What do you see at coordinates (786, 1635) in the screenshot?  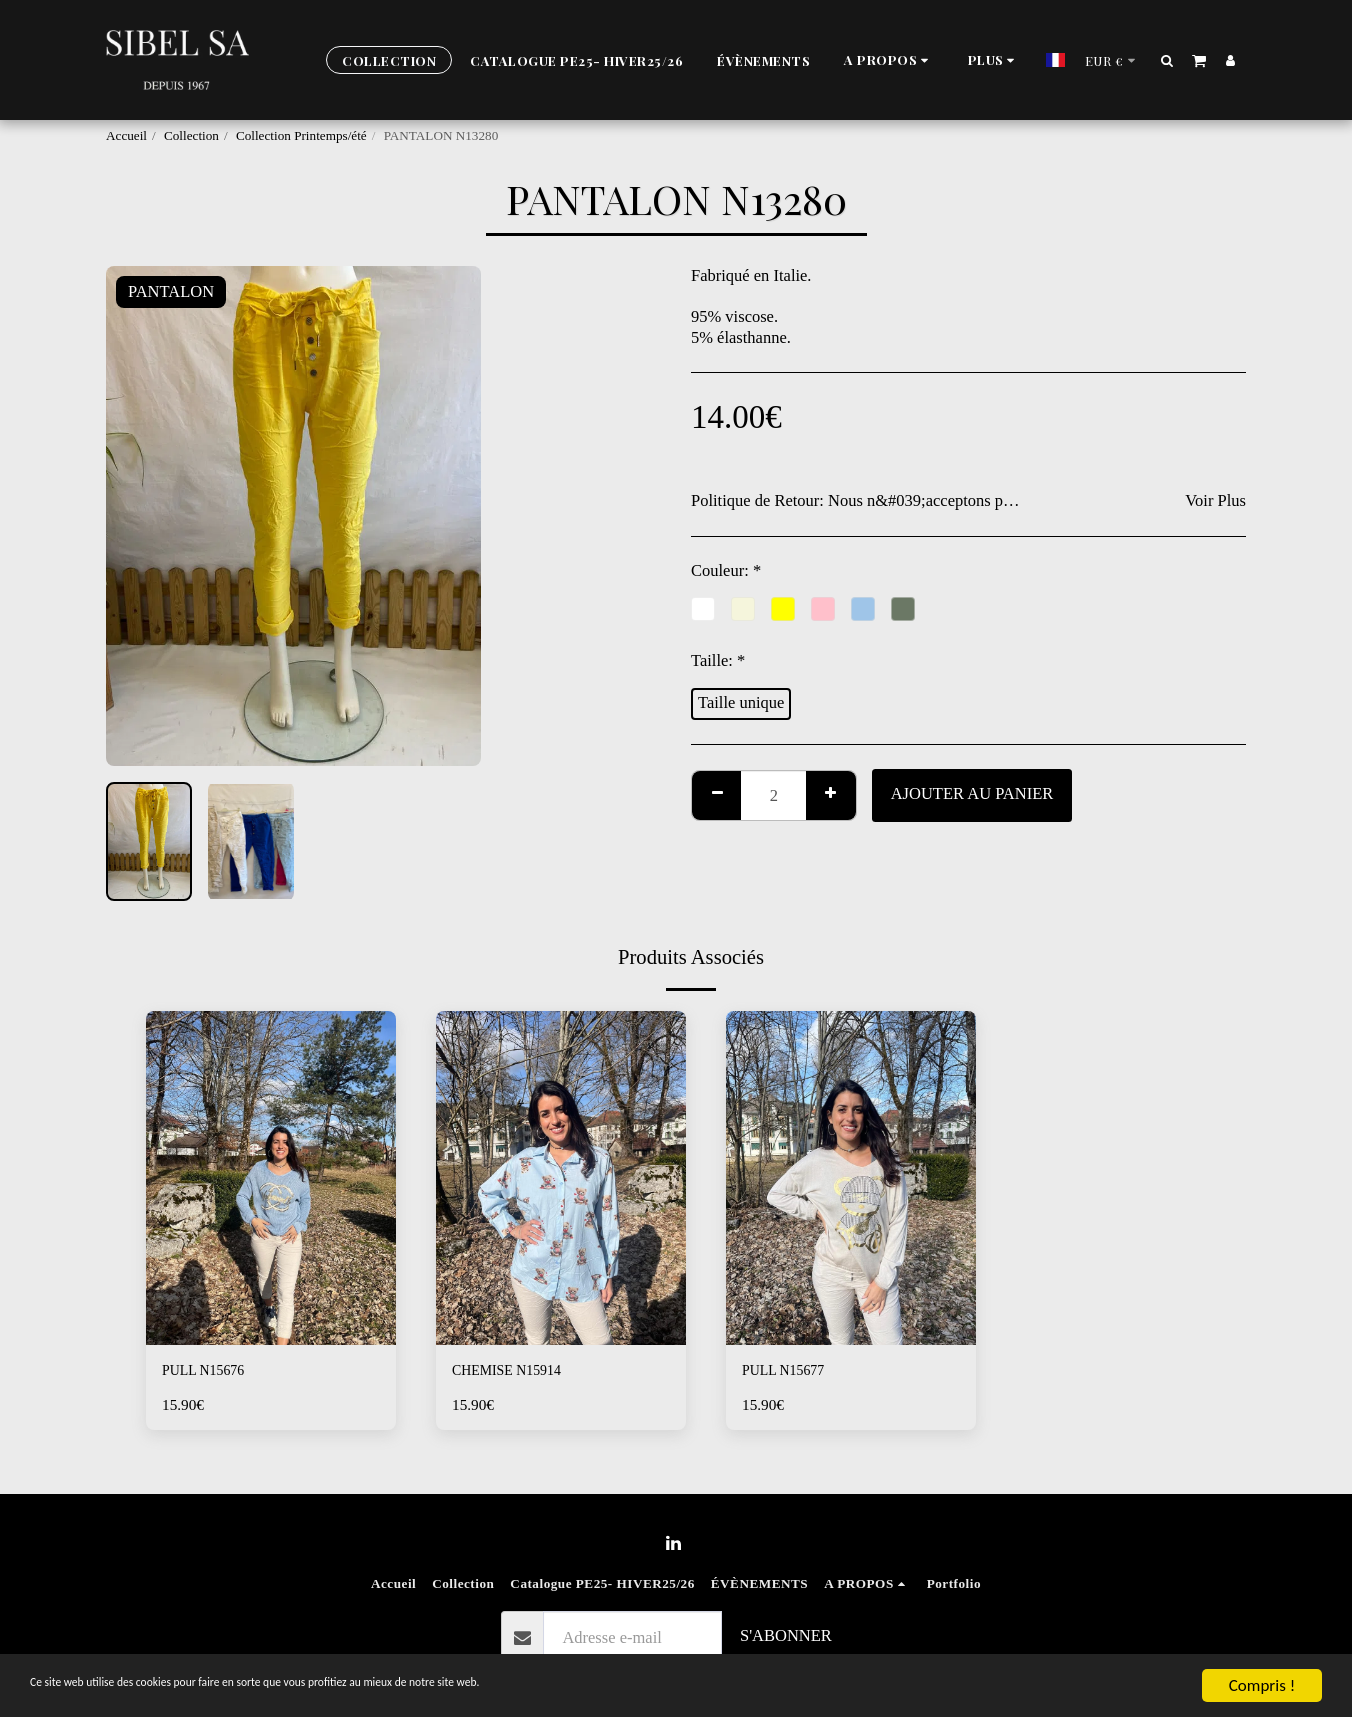 I see `S'abonner` at bounding box center [786, 1635].